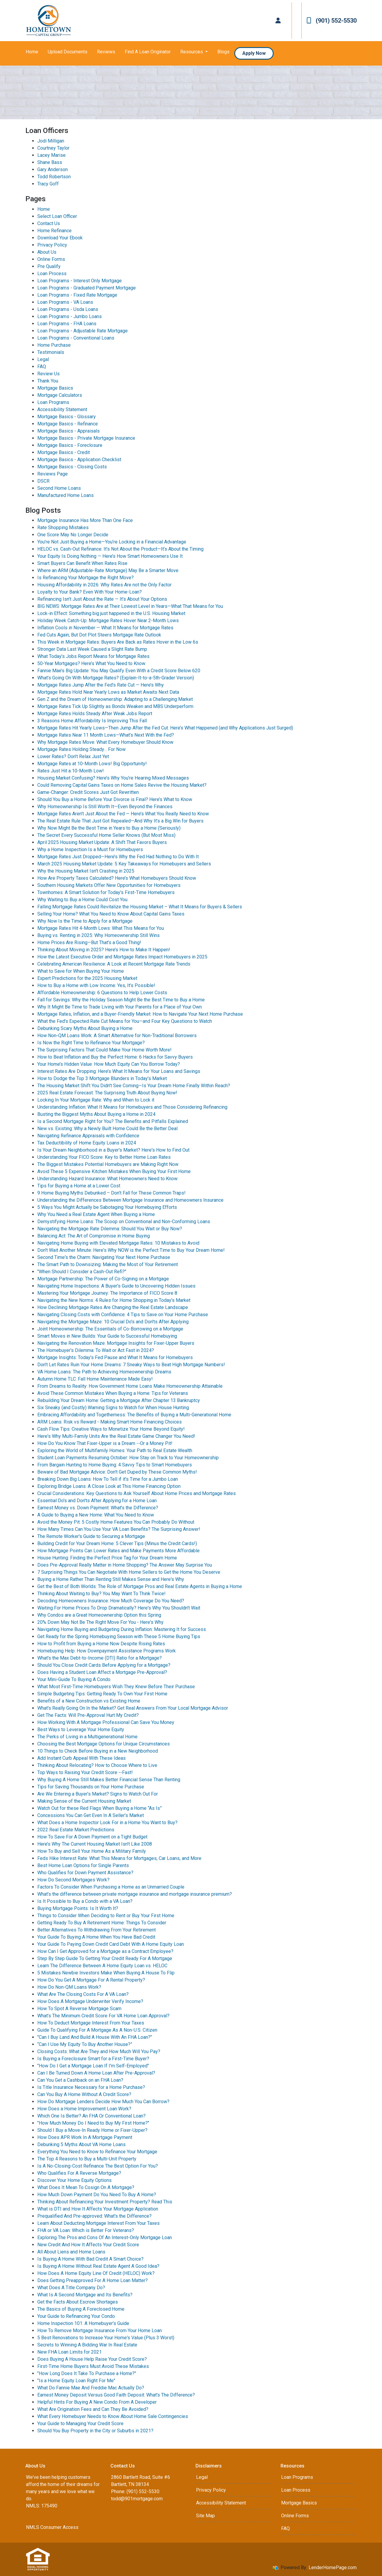  Describe the element at coordinates (105, 2337) in the screenshot. I see `5 Best Renovations to Increase Your Home's Value (Plus 3 Worst)` at that location.